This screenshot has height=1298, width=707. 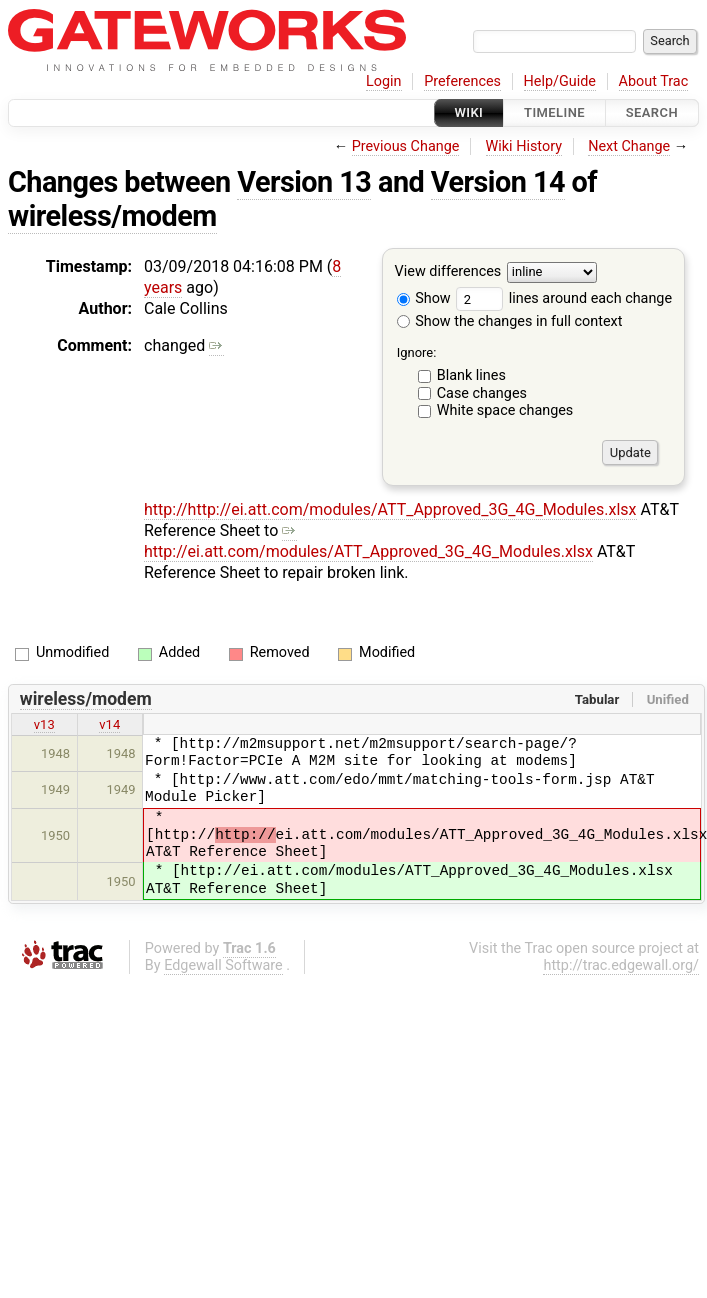 What do you see at coordinates (44, 724) in the screenshot?
I see `v13` at bounding box center [44, 724].